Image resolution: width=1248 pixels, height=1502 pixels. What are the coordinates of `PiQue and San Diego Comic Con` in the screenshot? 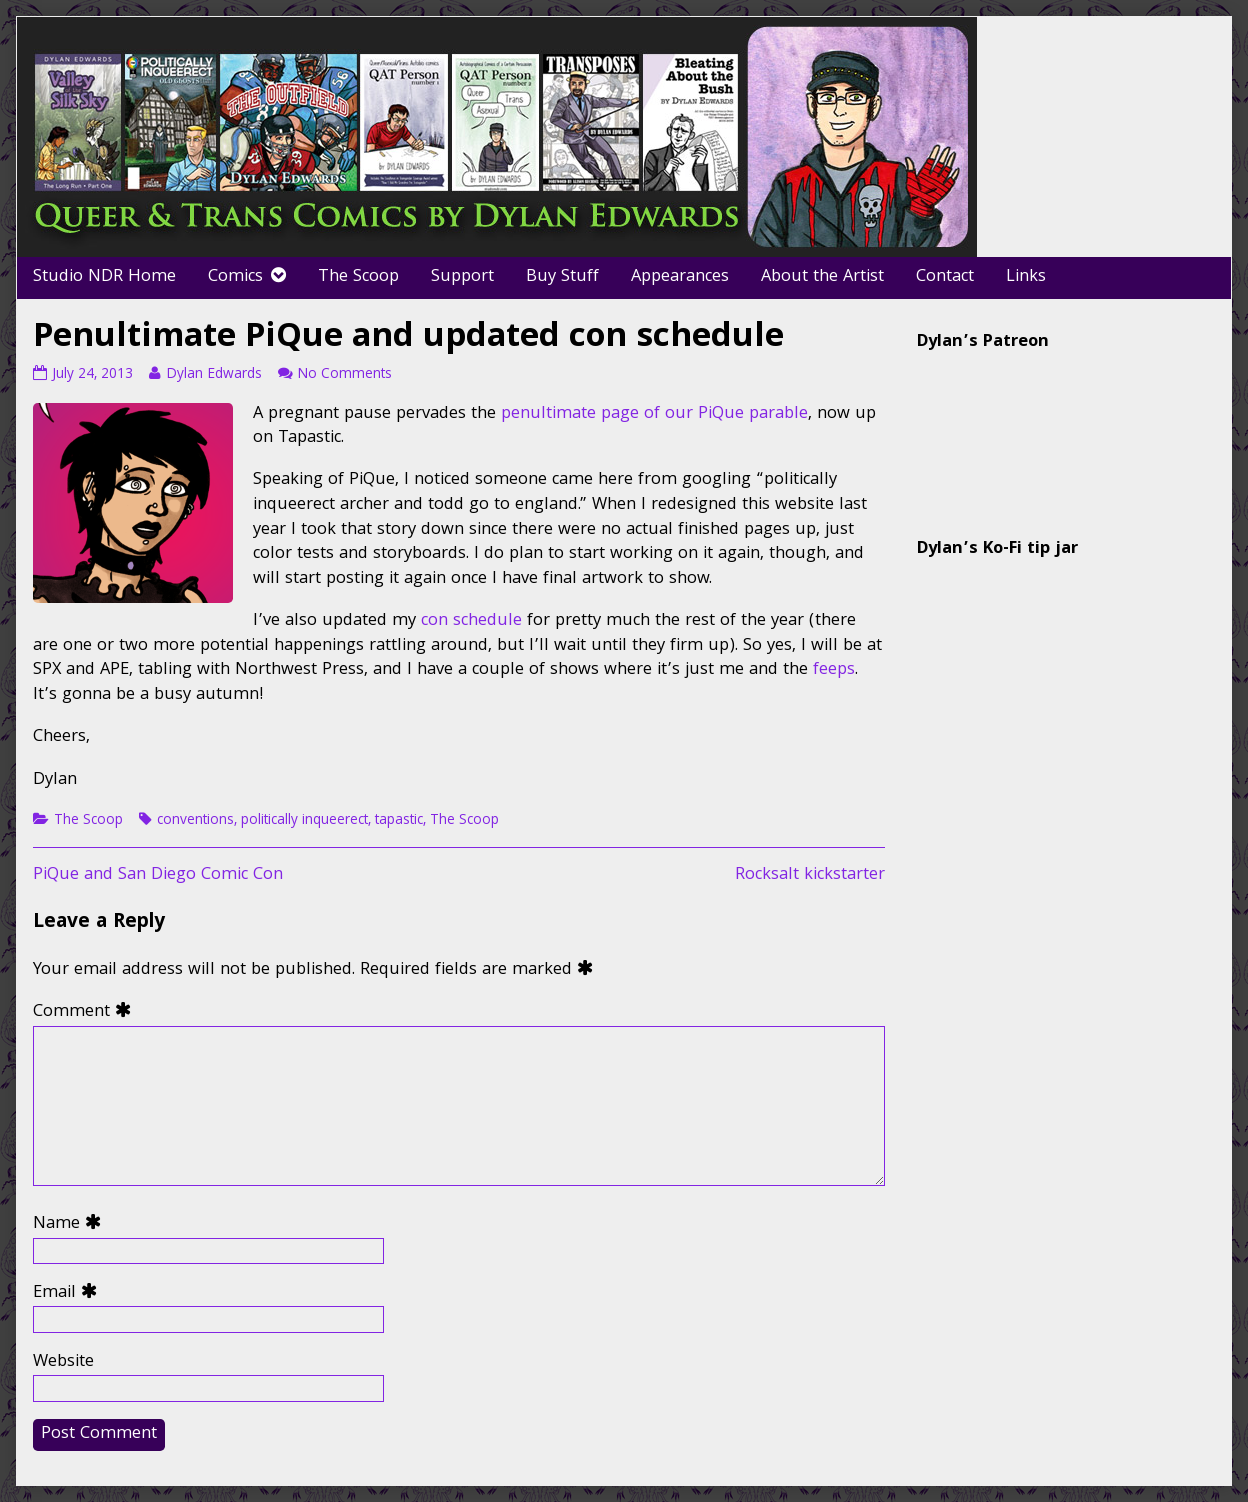 It's located at (158, 875).